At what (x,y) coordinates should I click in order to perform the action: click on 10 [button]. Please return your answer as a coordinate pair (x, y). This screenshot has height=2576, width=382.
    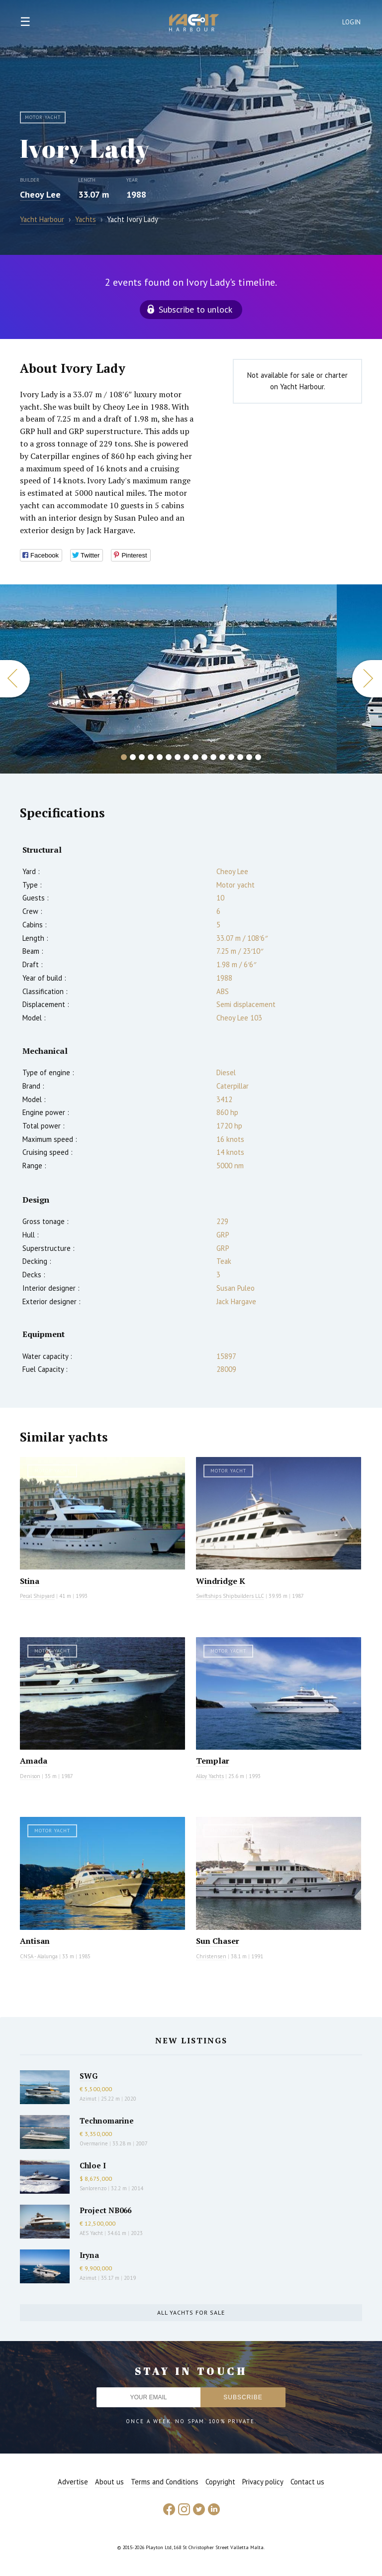
    Looking at the image, I should click on (204, 757).